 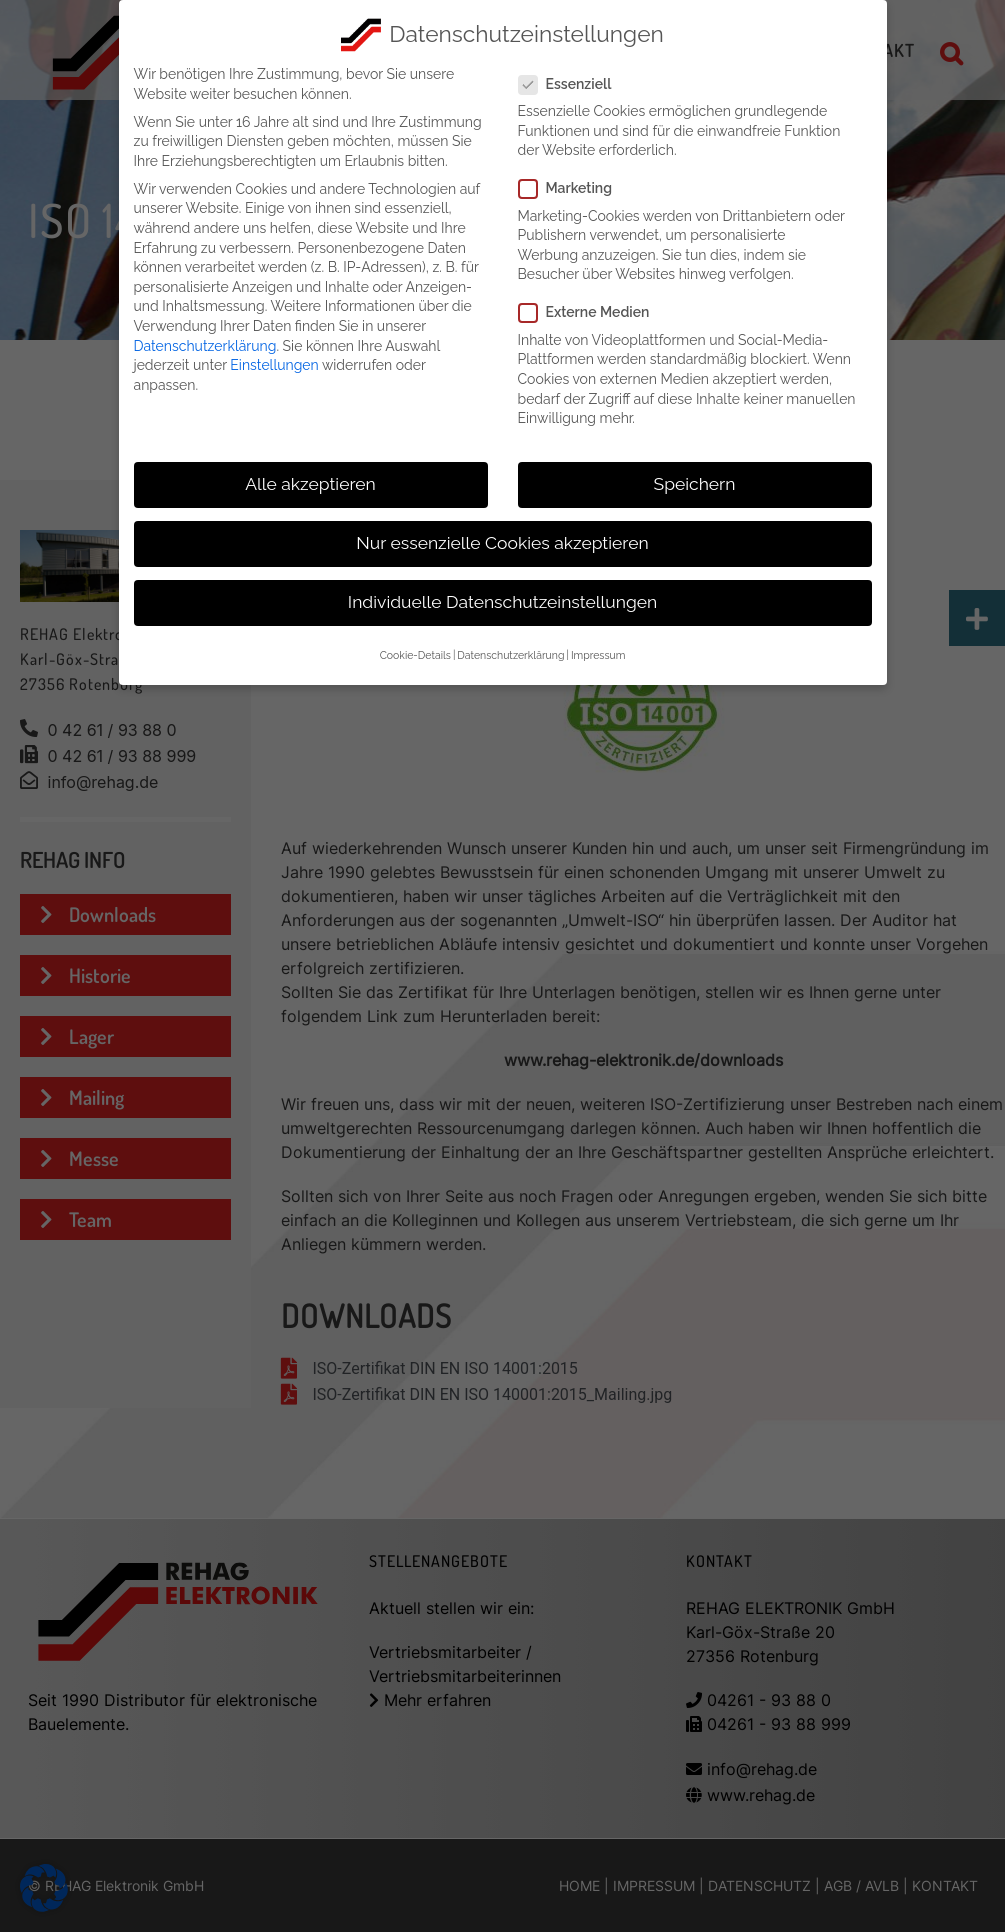 I want to click on Datenschutzerklärung [button], so click(x=510, y=655).